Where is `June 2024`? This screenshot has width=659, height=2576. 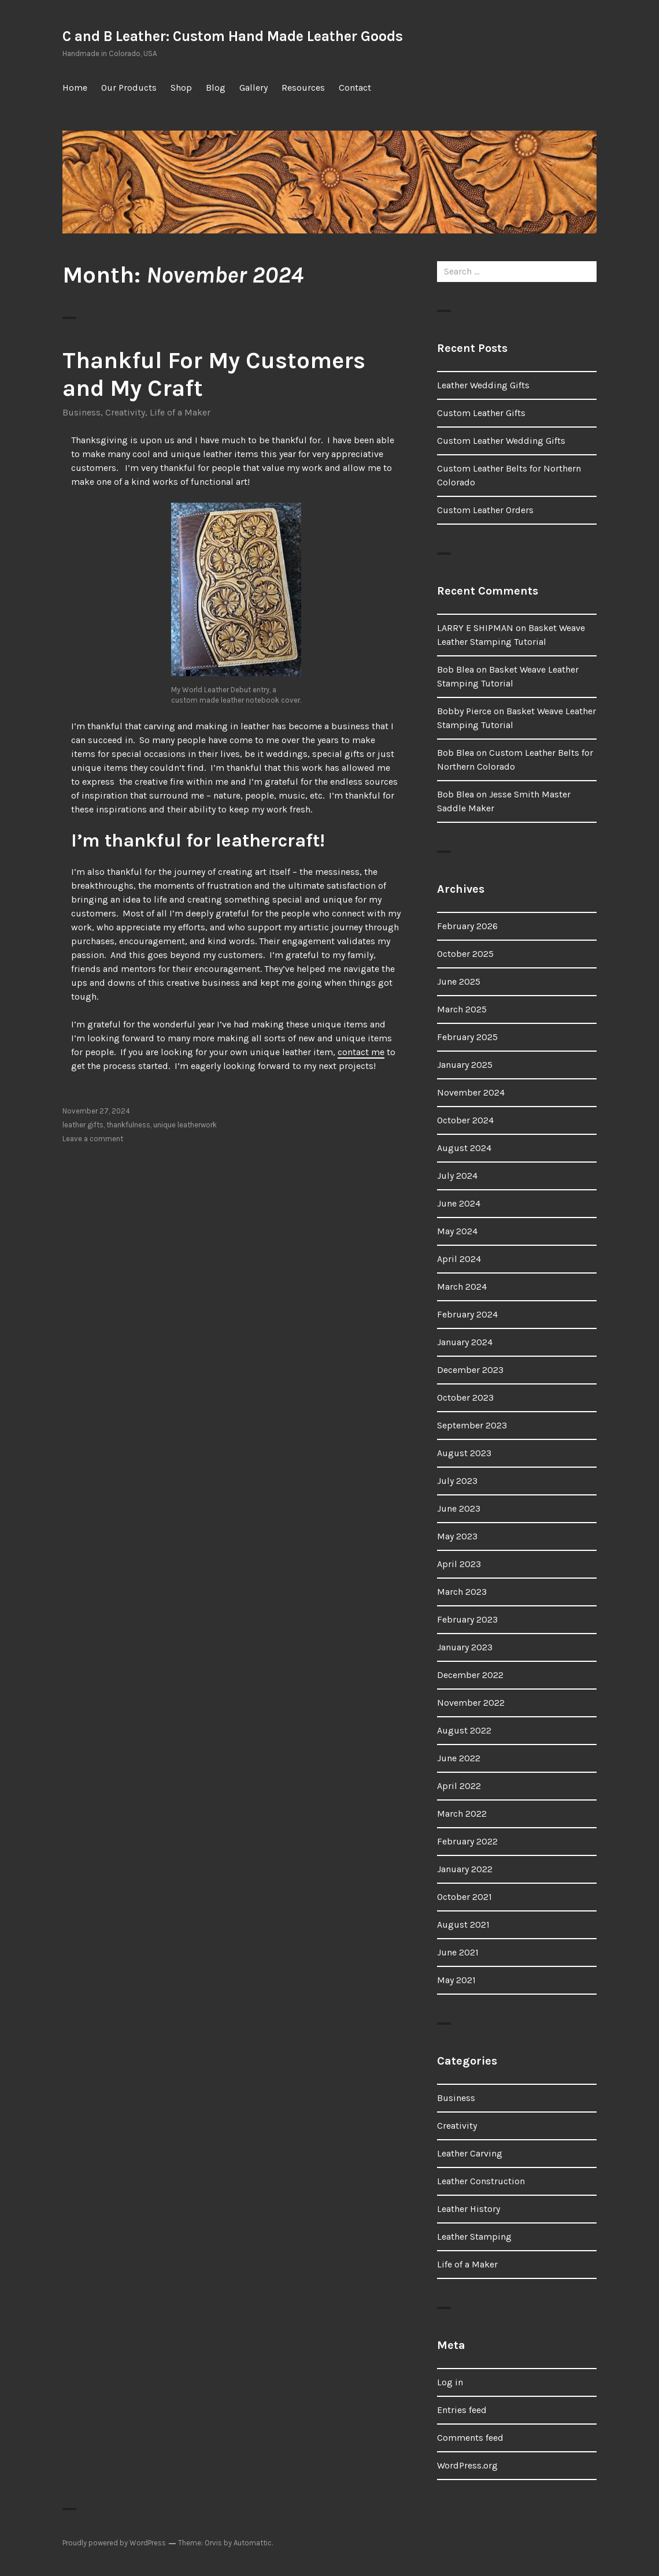 June 2024 is located at coordinates (458, 1203).